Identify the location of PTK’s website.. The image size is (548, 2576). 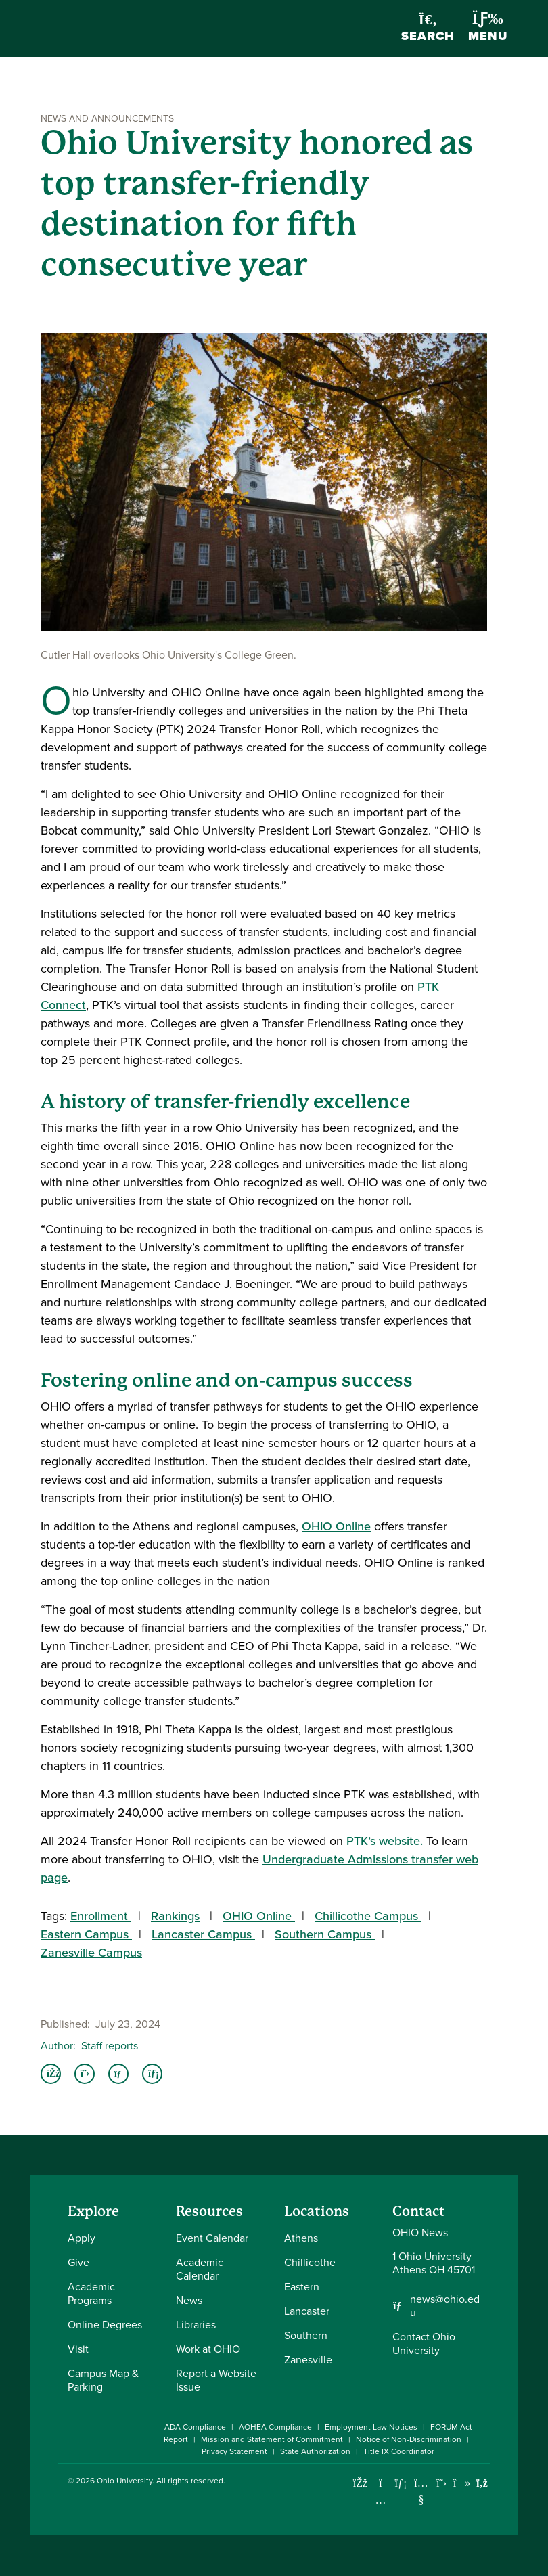
(384, 1841).